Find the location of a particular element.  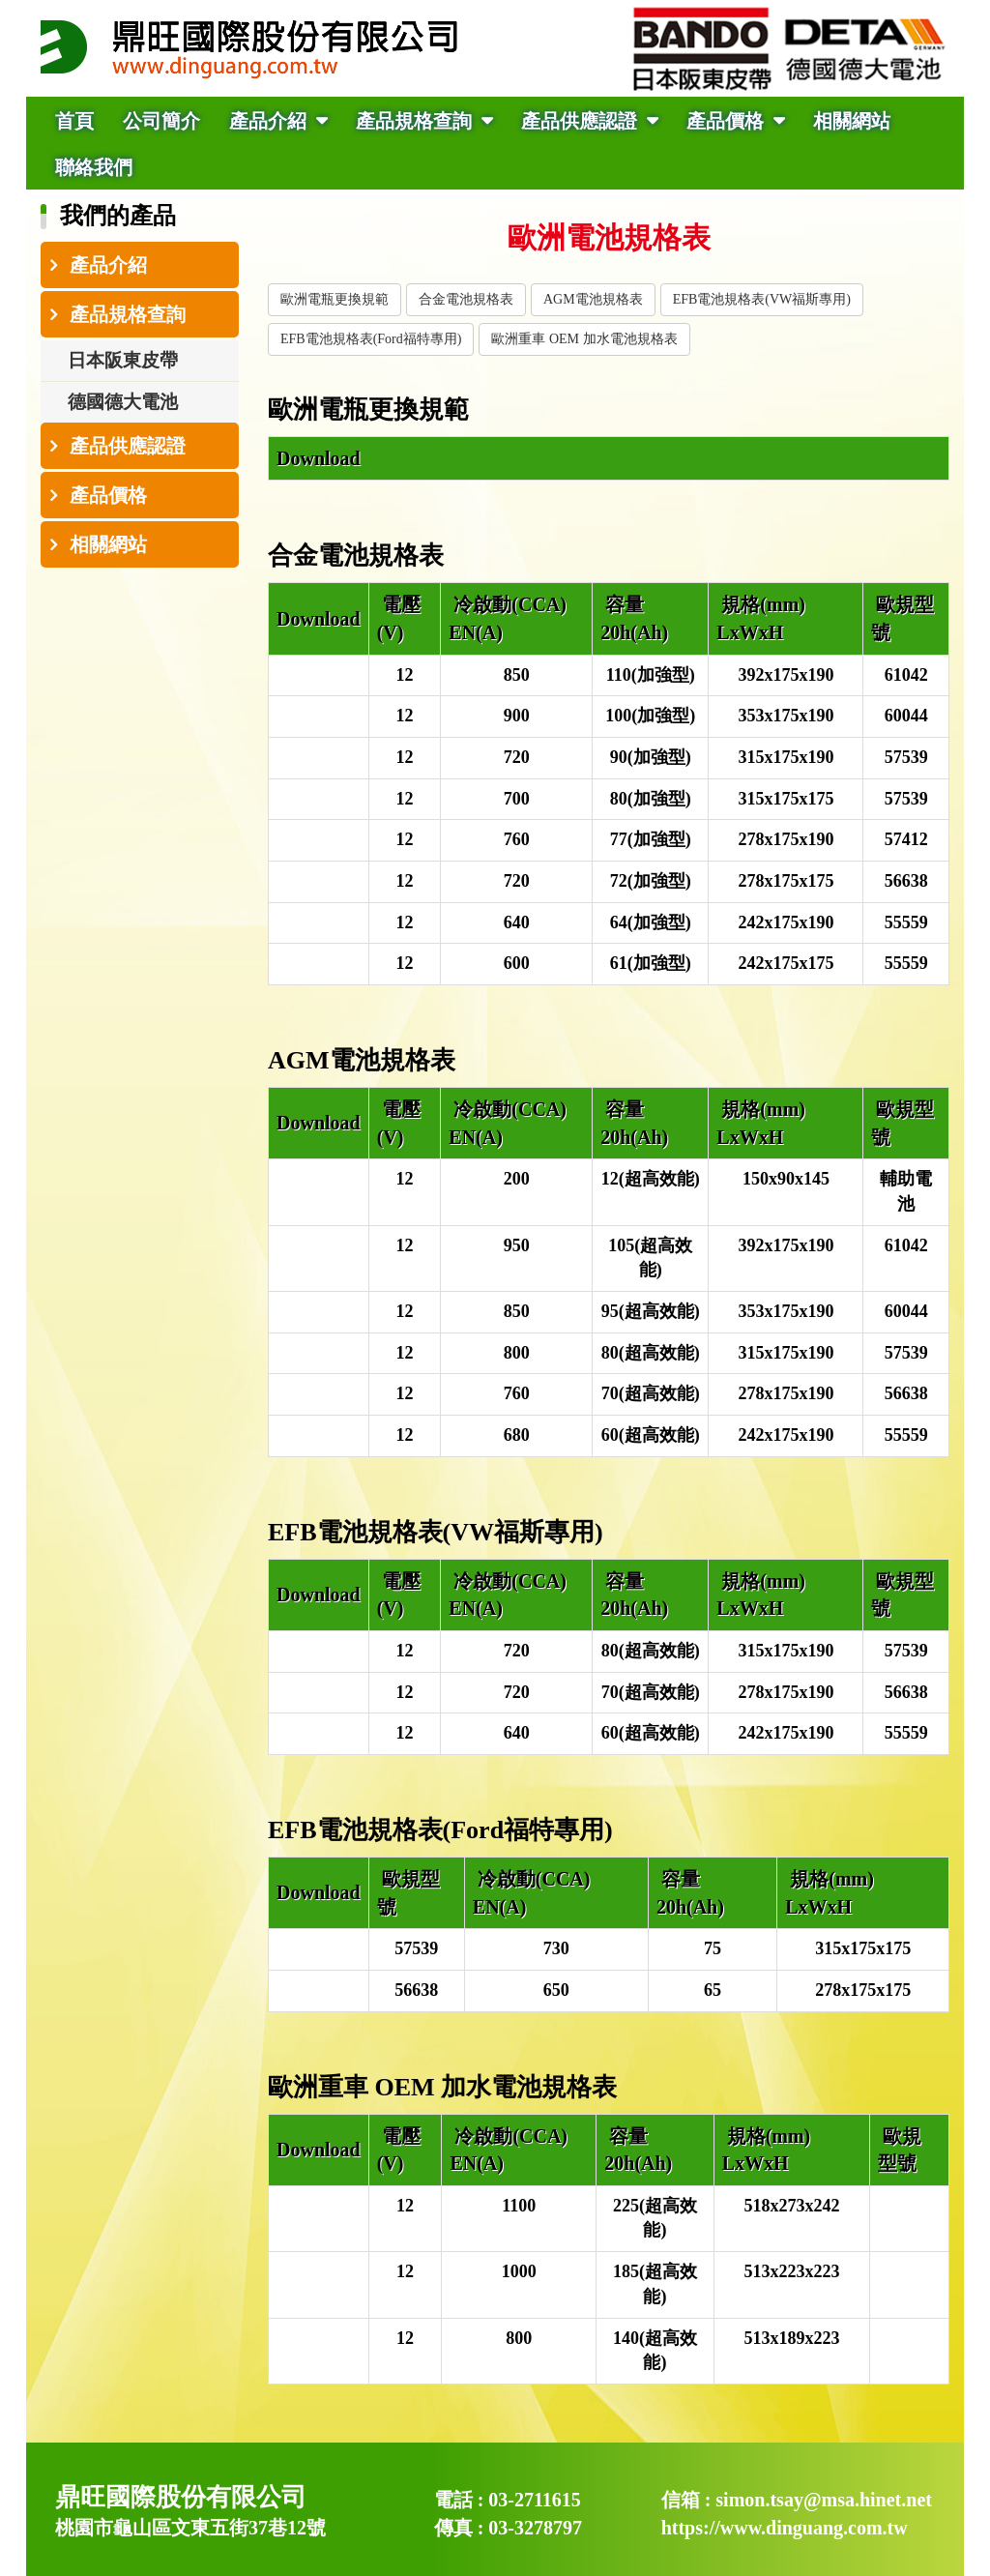

https://www.dinguang.com.tw is located at coordinates (784, 2527).